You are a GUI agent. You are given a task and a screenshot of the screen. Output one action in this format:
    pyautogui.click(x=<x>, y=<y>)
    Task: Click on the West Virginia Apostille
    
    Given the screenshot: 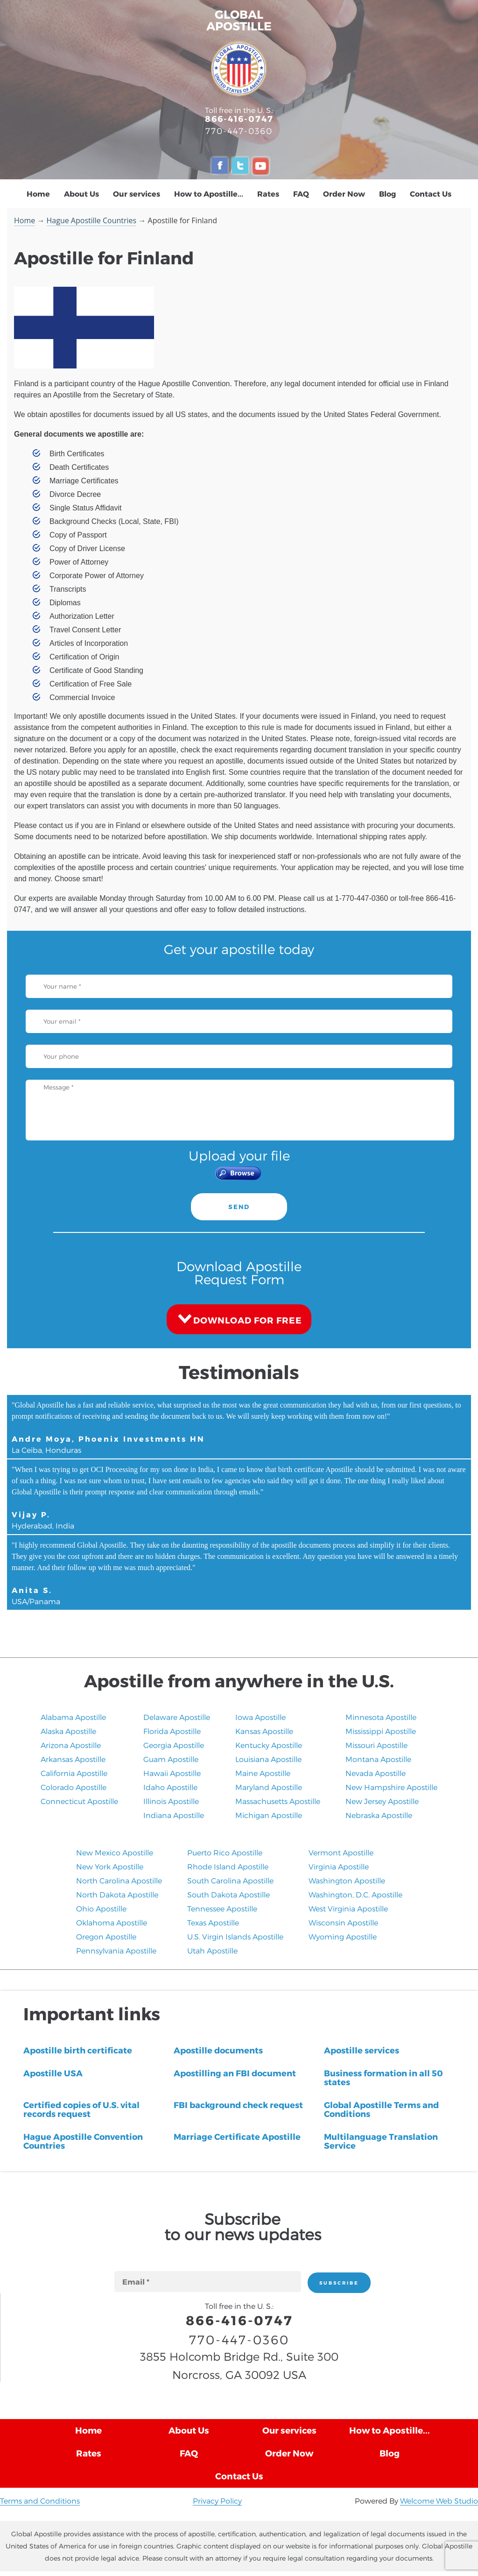 What is the action you would take?
    pyautogui.click(x=348, y=1908)
    